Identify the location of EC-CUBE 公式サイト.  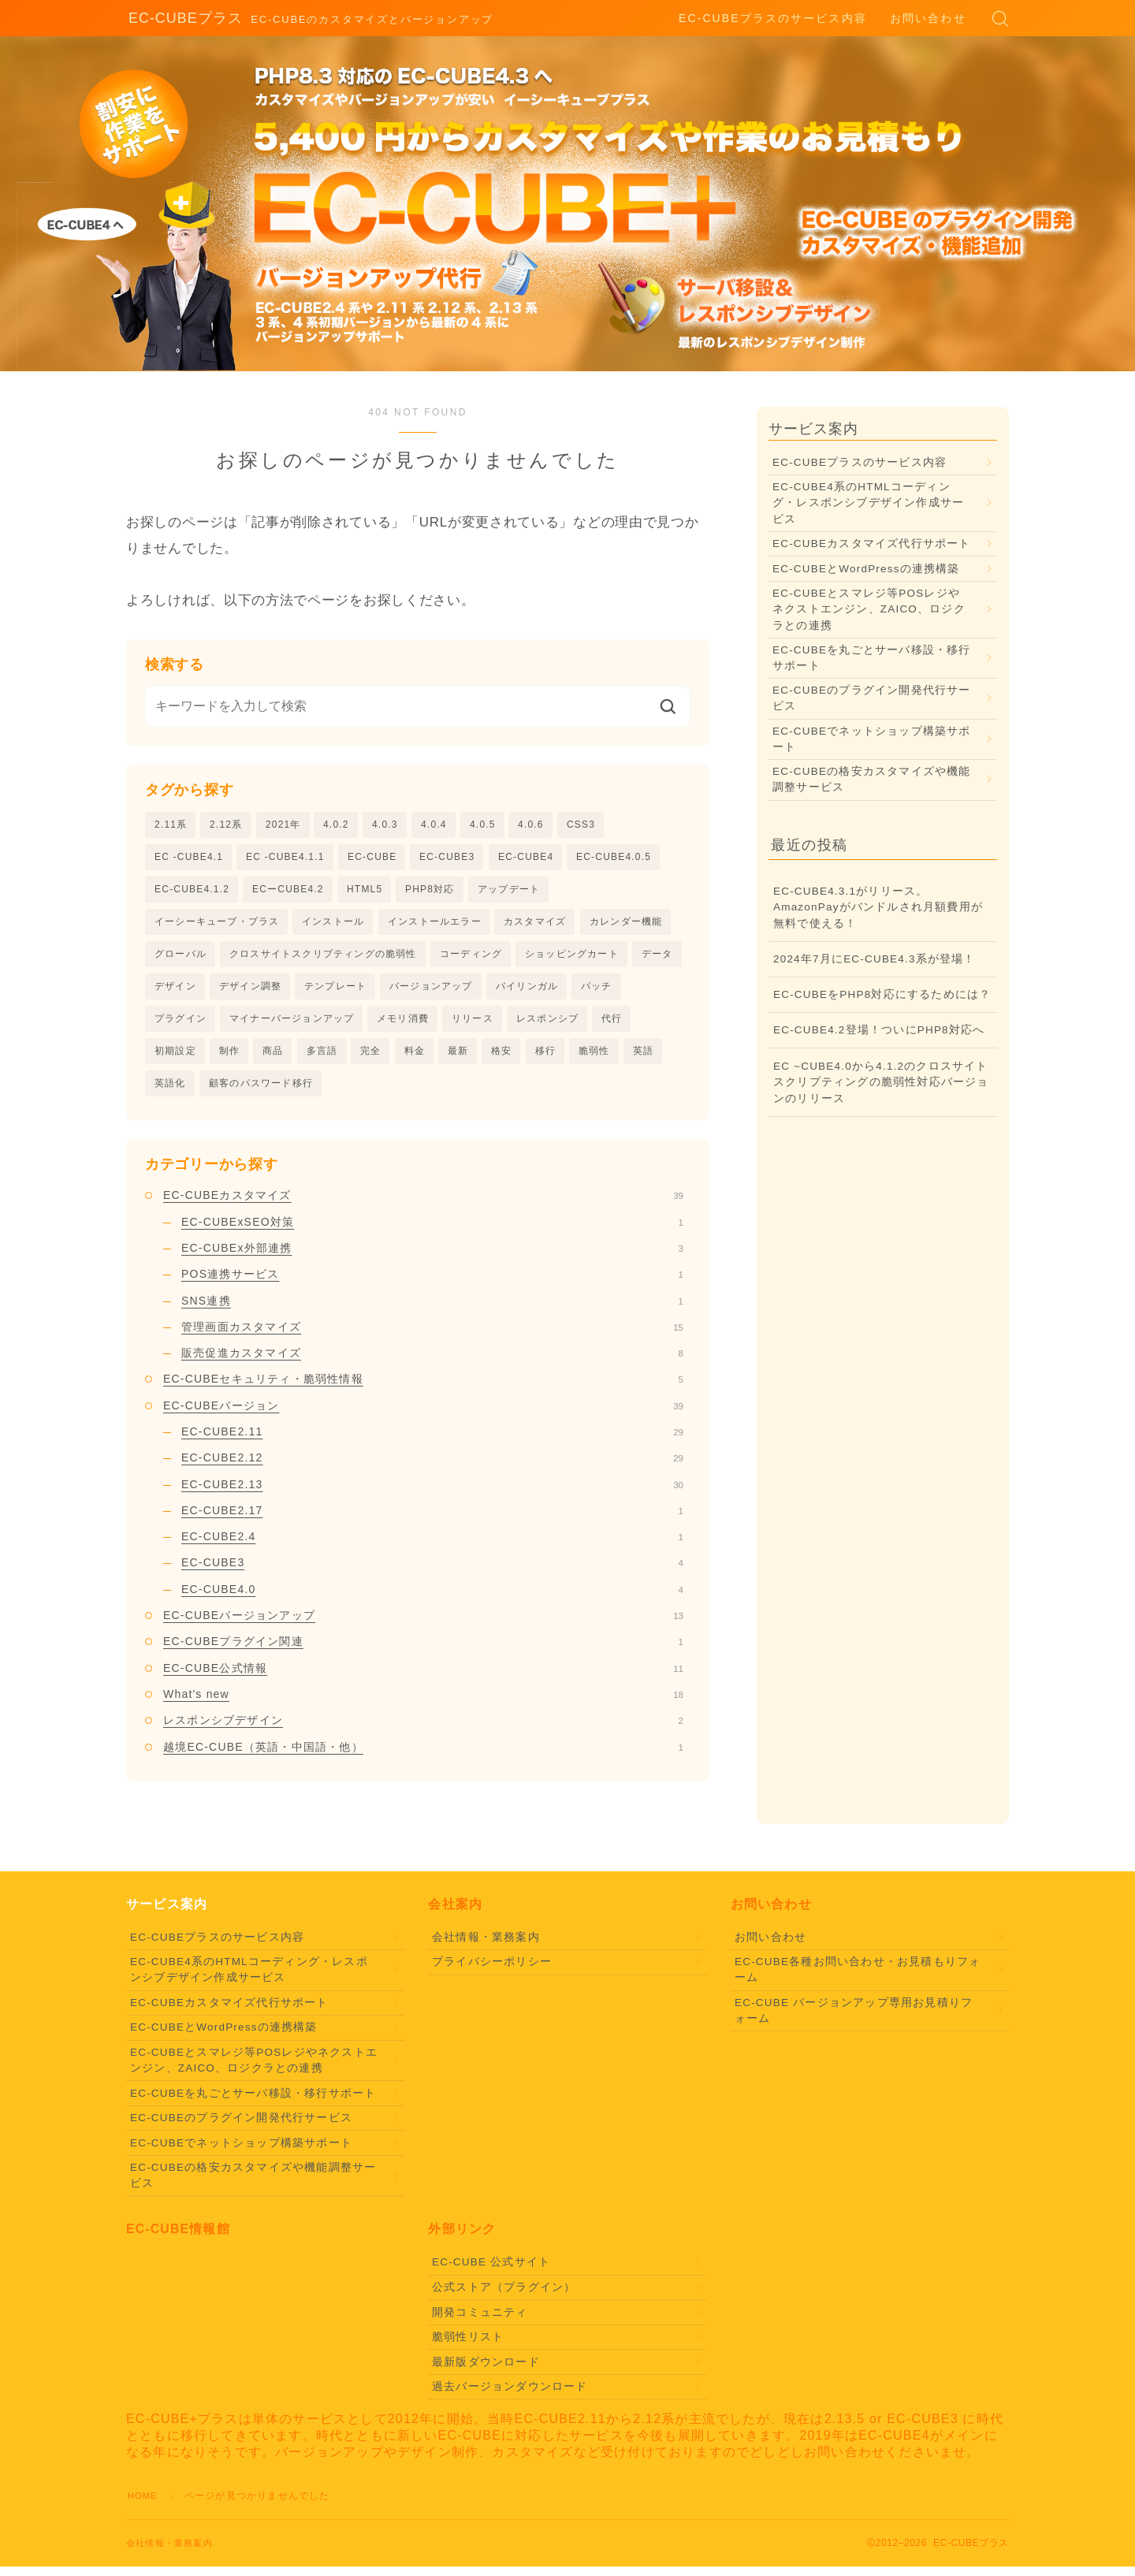
(491, 2271).